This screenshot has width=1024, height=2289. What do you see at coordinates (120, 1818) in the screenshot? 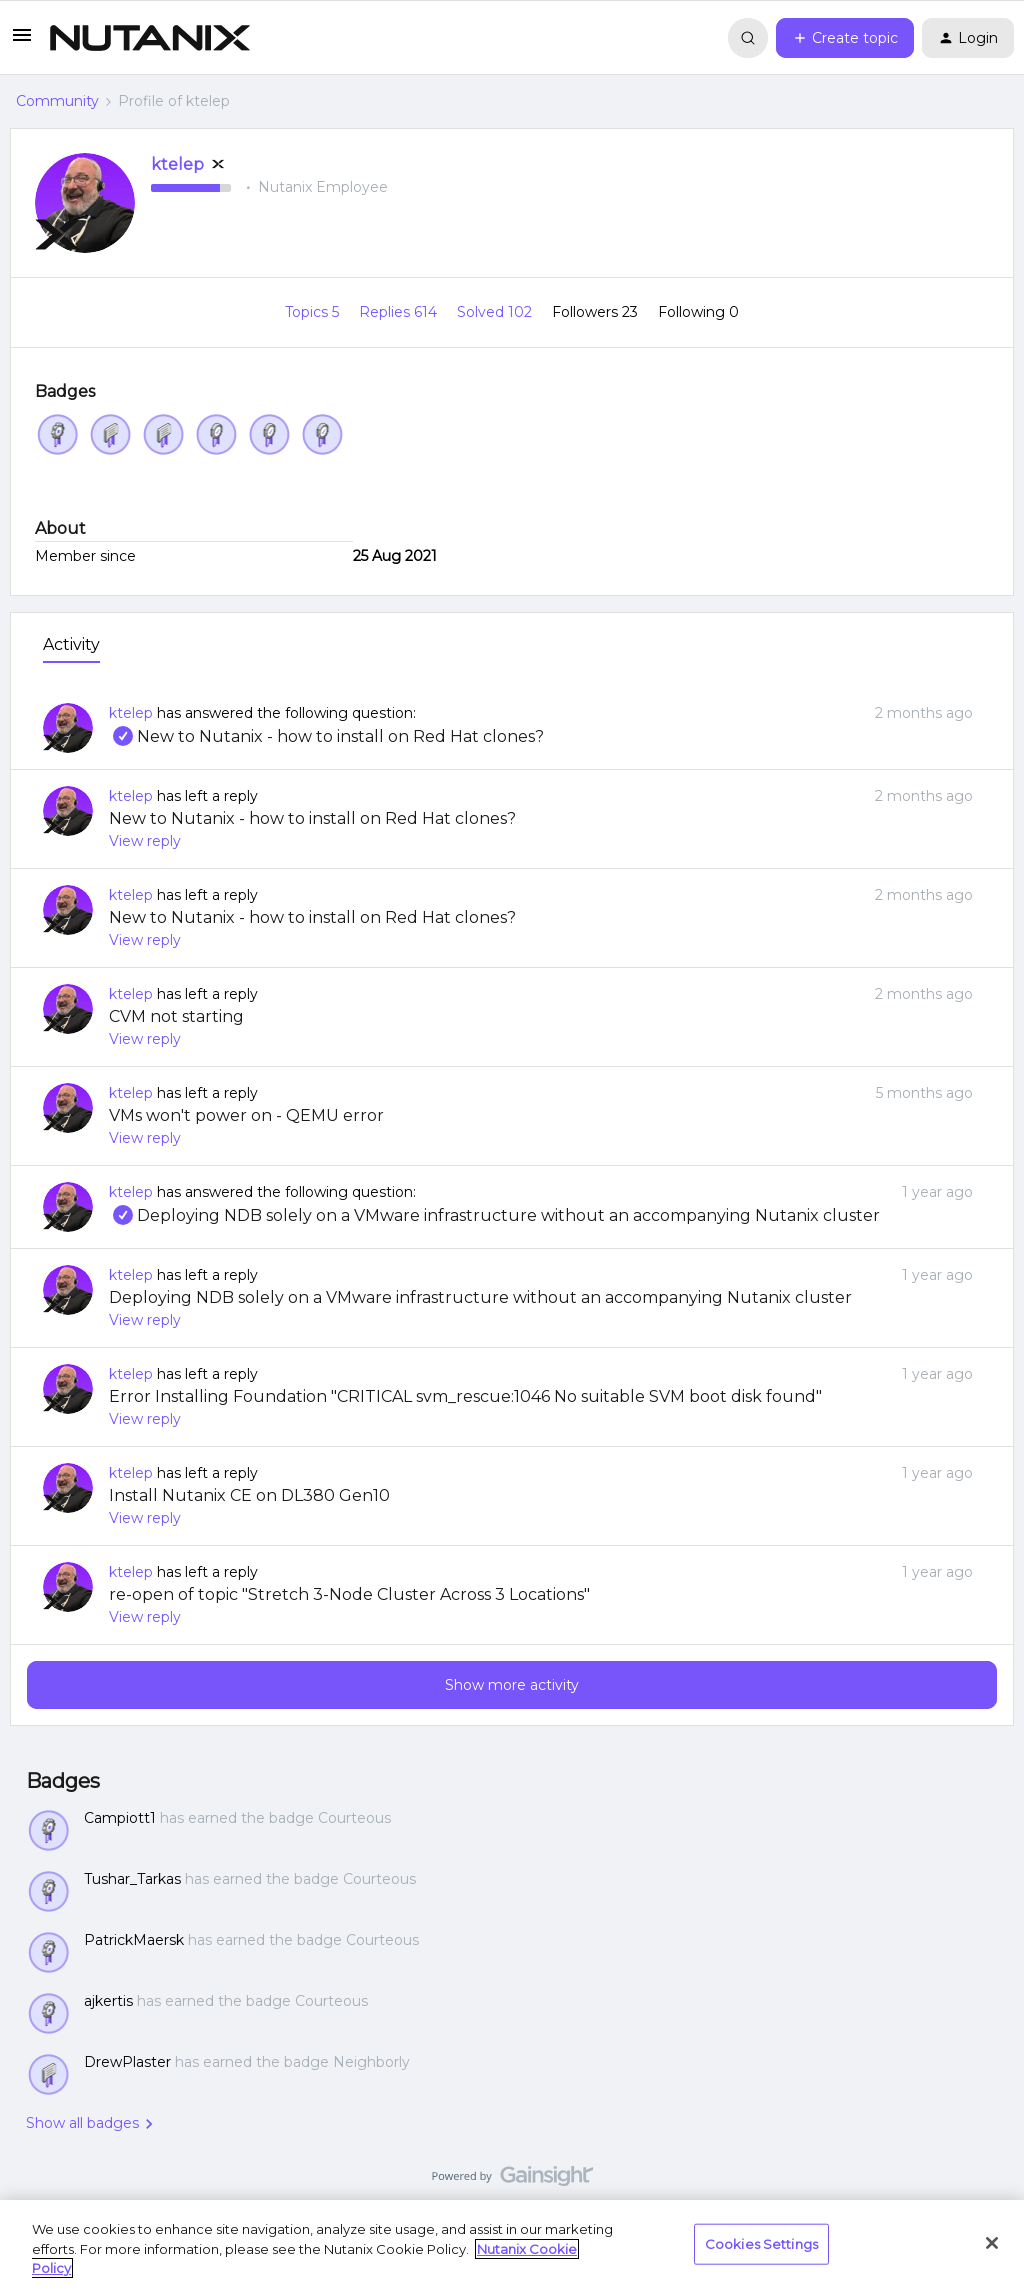
I see `Campiott1` at bounding box center [120, 1818].